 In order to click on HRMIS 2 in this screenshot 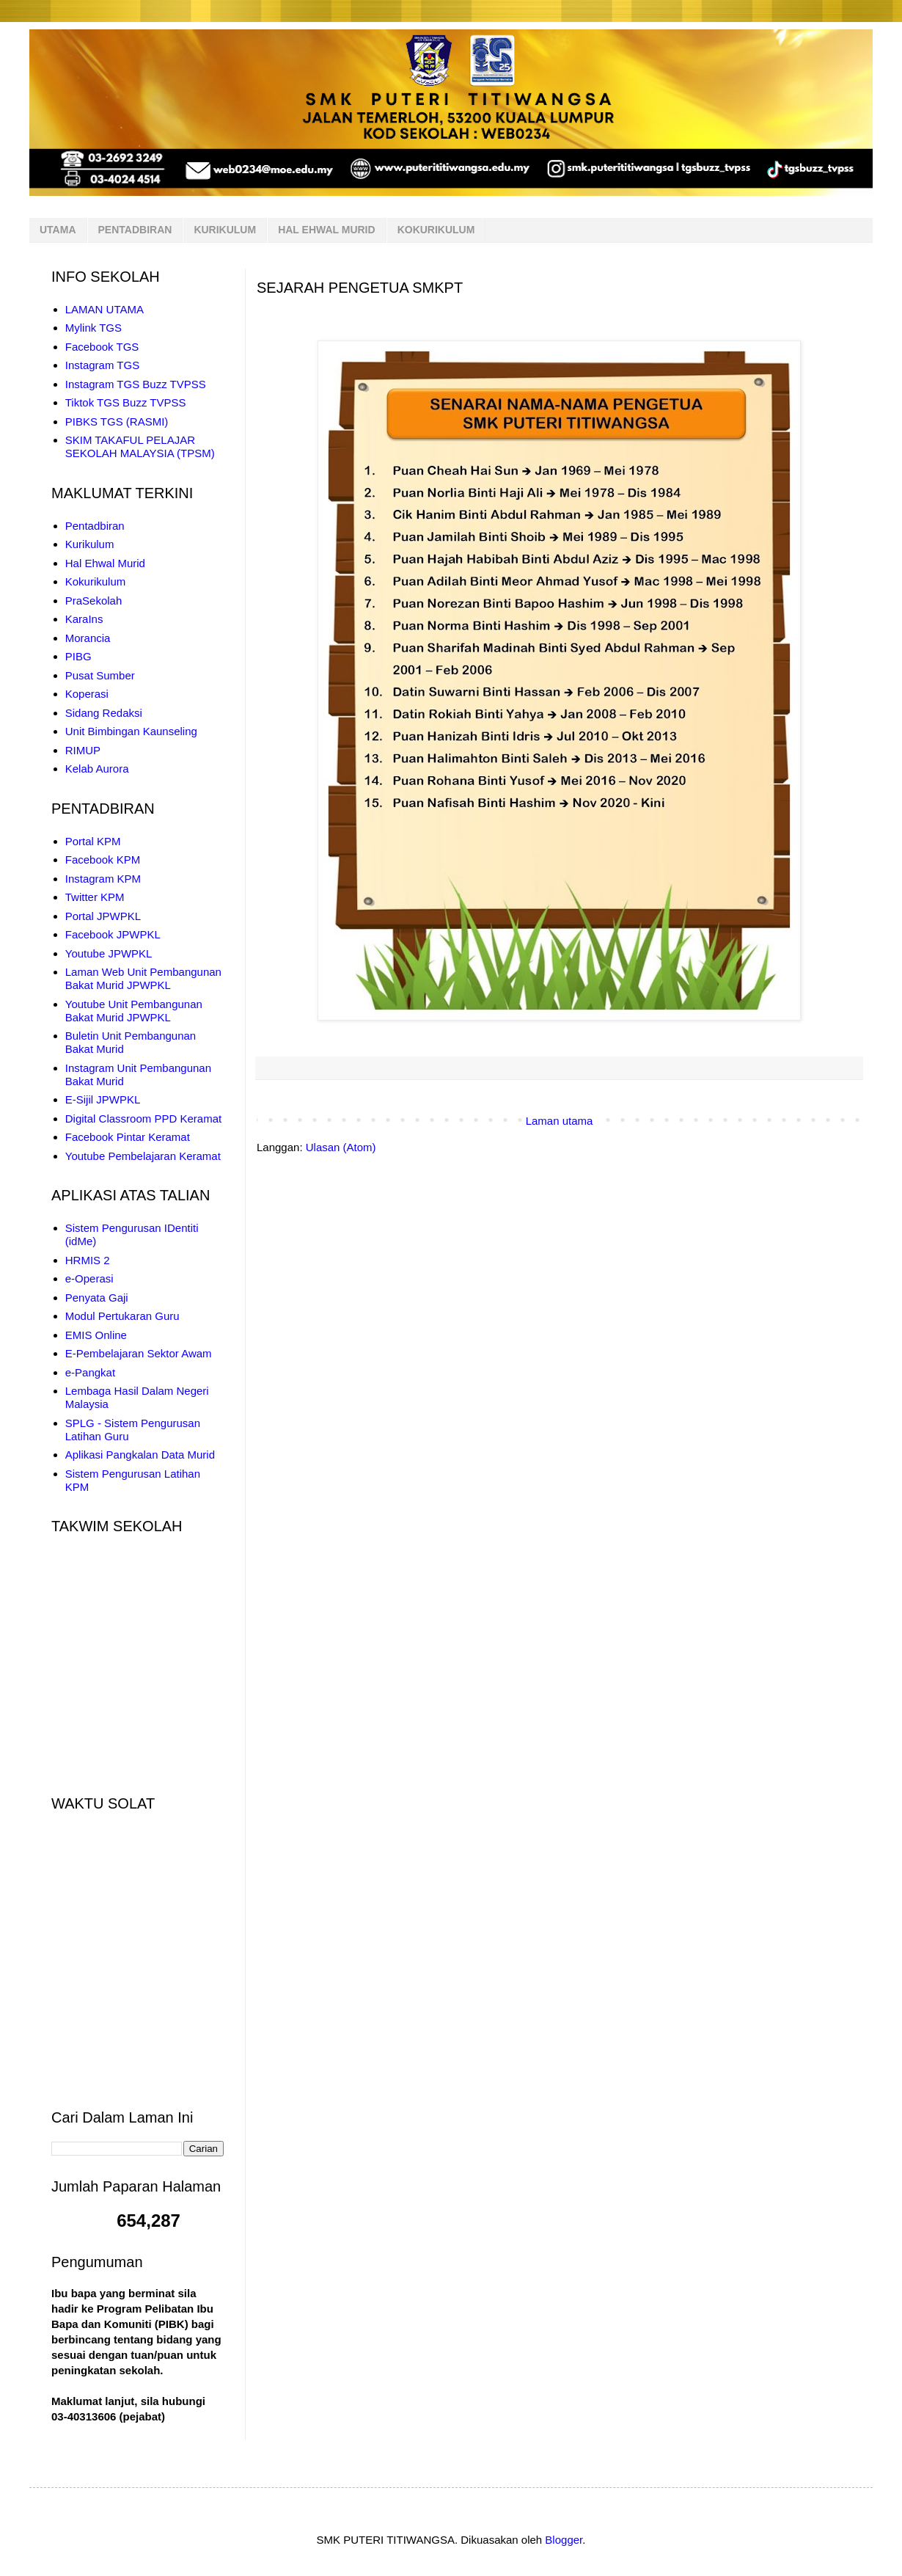, I will do `click(87, 1260)`.